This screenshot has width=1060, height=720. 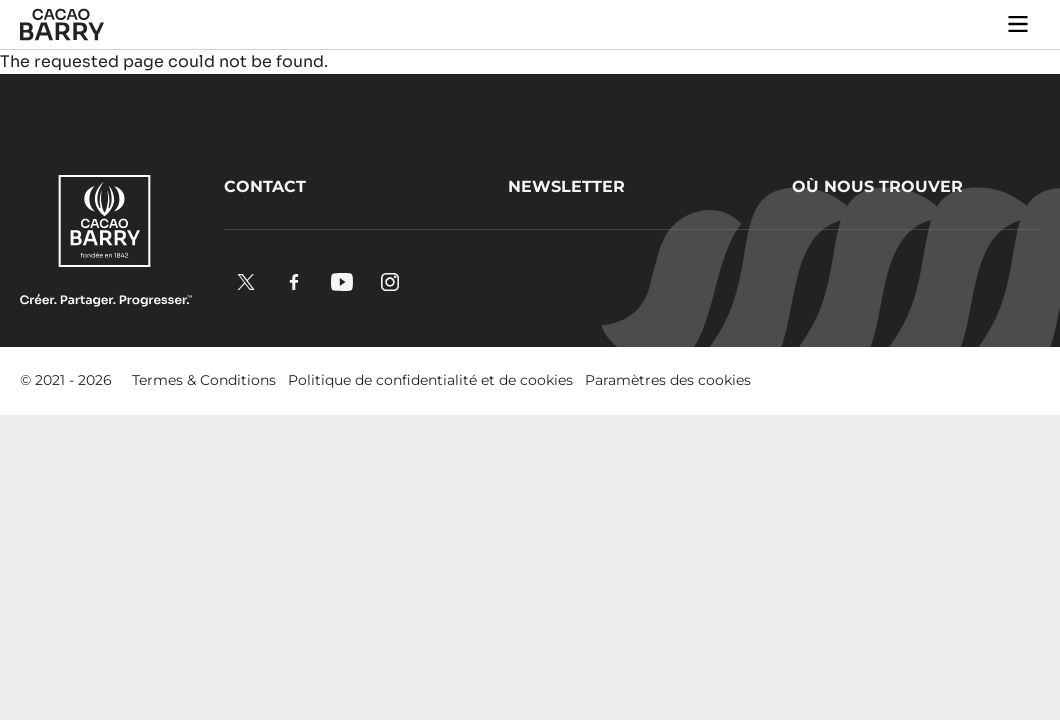 What do you see at coordinates (877, 186) in the screenshot?
I see `Où nous trouver` at bounding box center [877, 186].